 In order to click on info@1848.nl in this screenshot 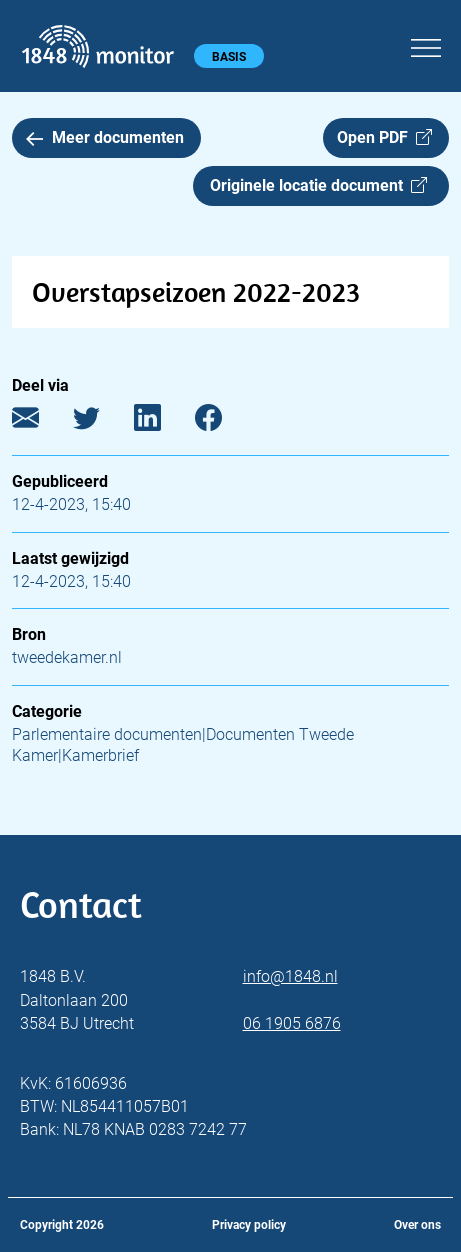, I will do `click(290, 976)`.